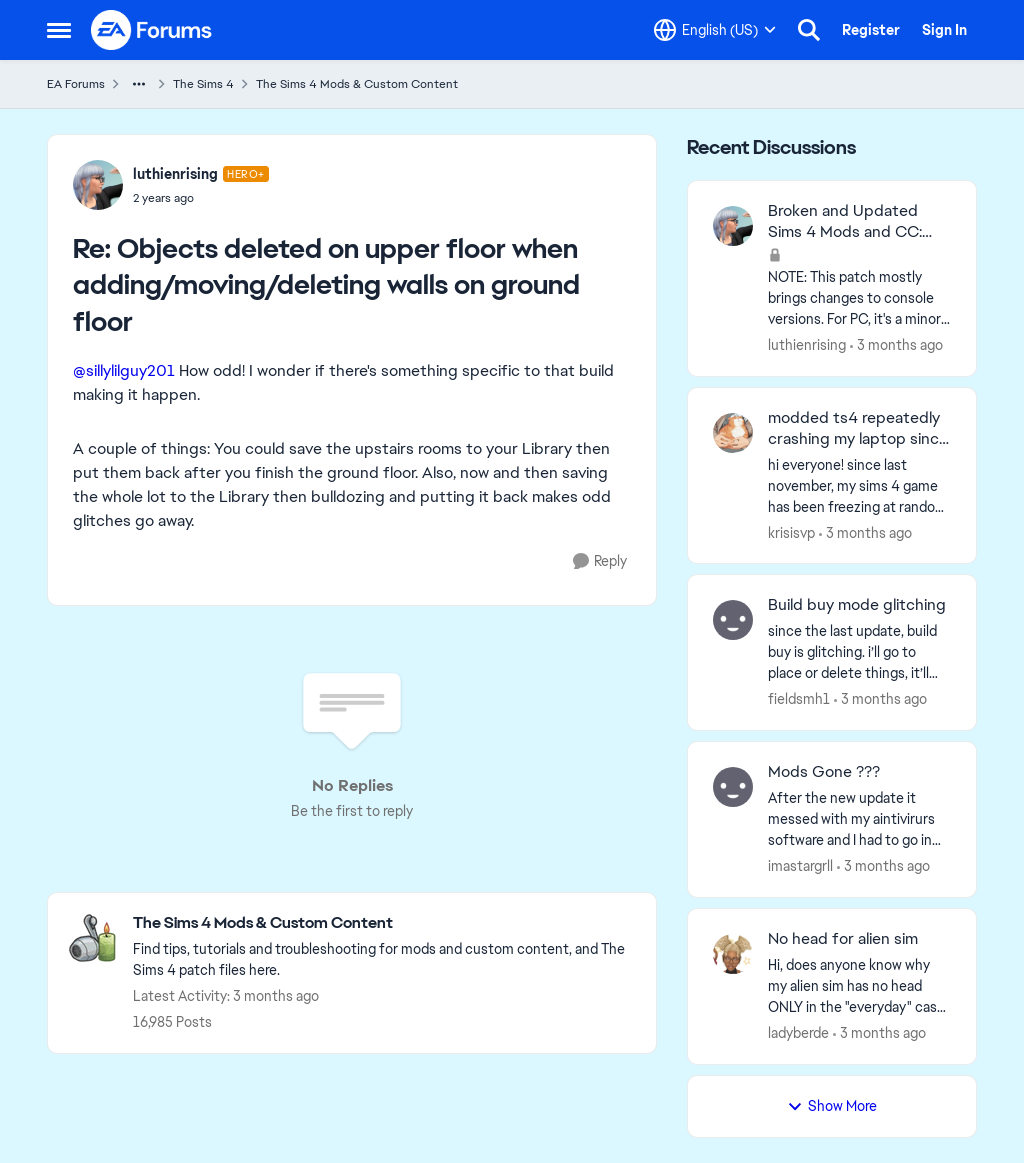 The image size is (1024, 1163). Describe the element at coordinates (733, 787) in the screenshot. I see `[View Profile: imastargrll,]` at that location.